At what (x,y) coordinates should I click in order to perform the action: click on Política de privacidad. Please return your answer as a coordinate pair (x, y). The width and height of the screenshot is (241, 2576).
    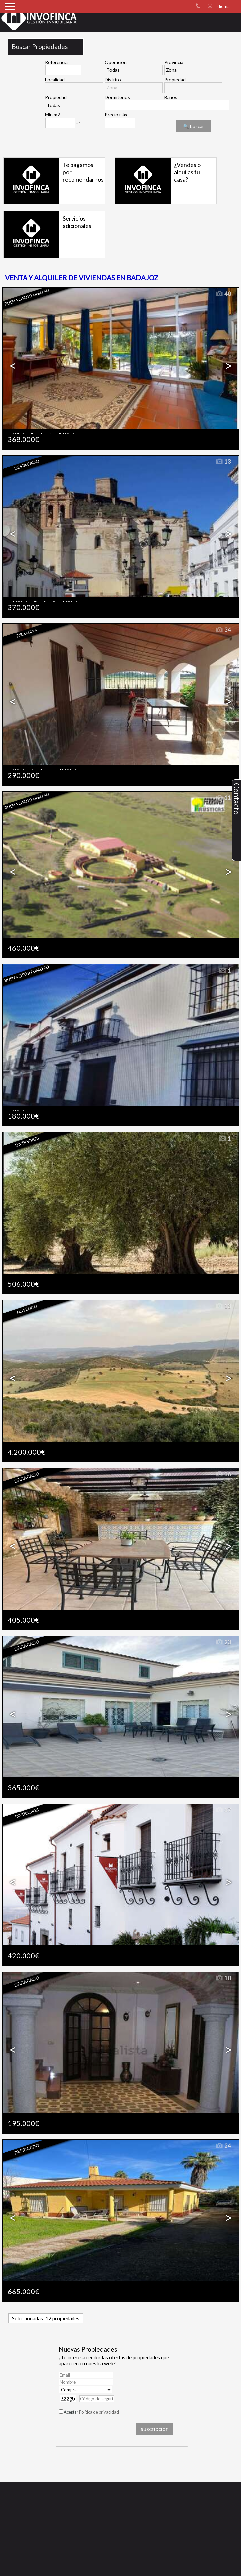
    Looking at the image, I should click on (99, 2412).